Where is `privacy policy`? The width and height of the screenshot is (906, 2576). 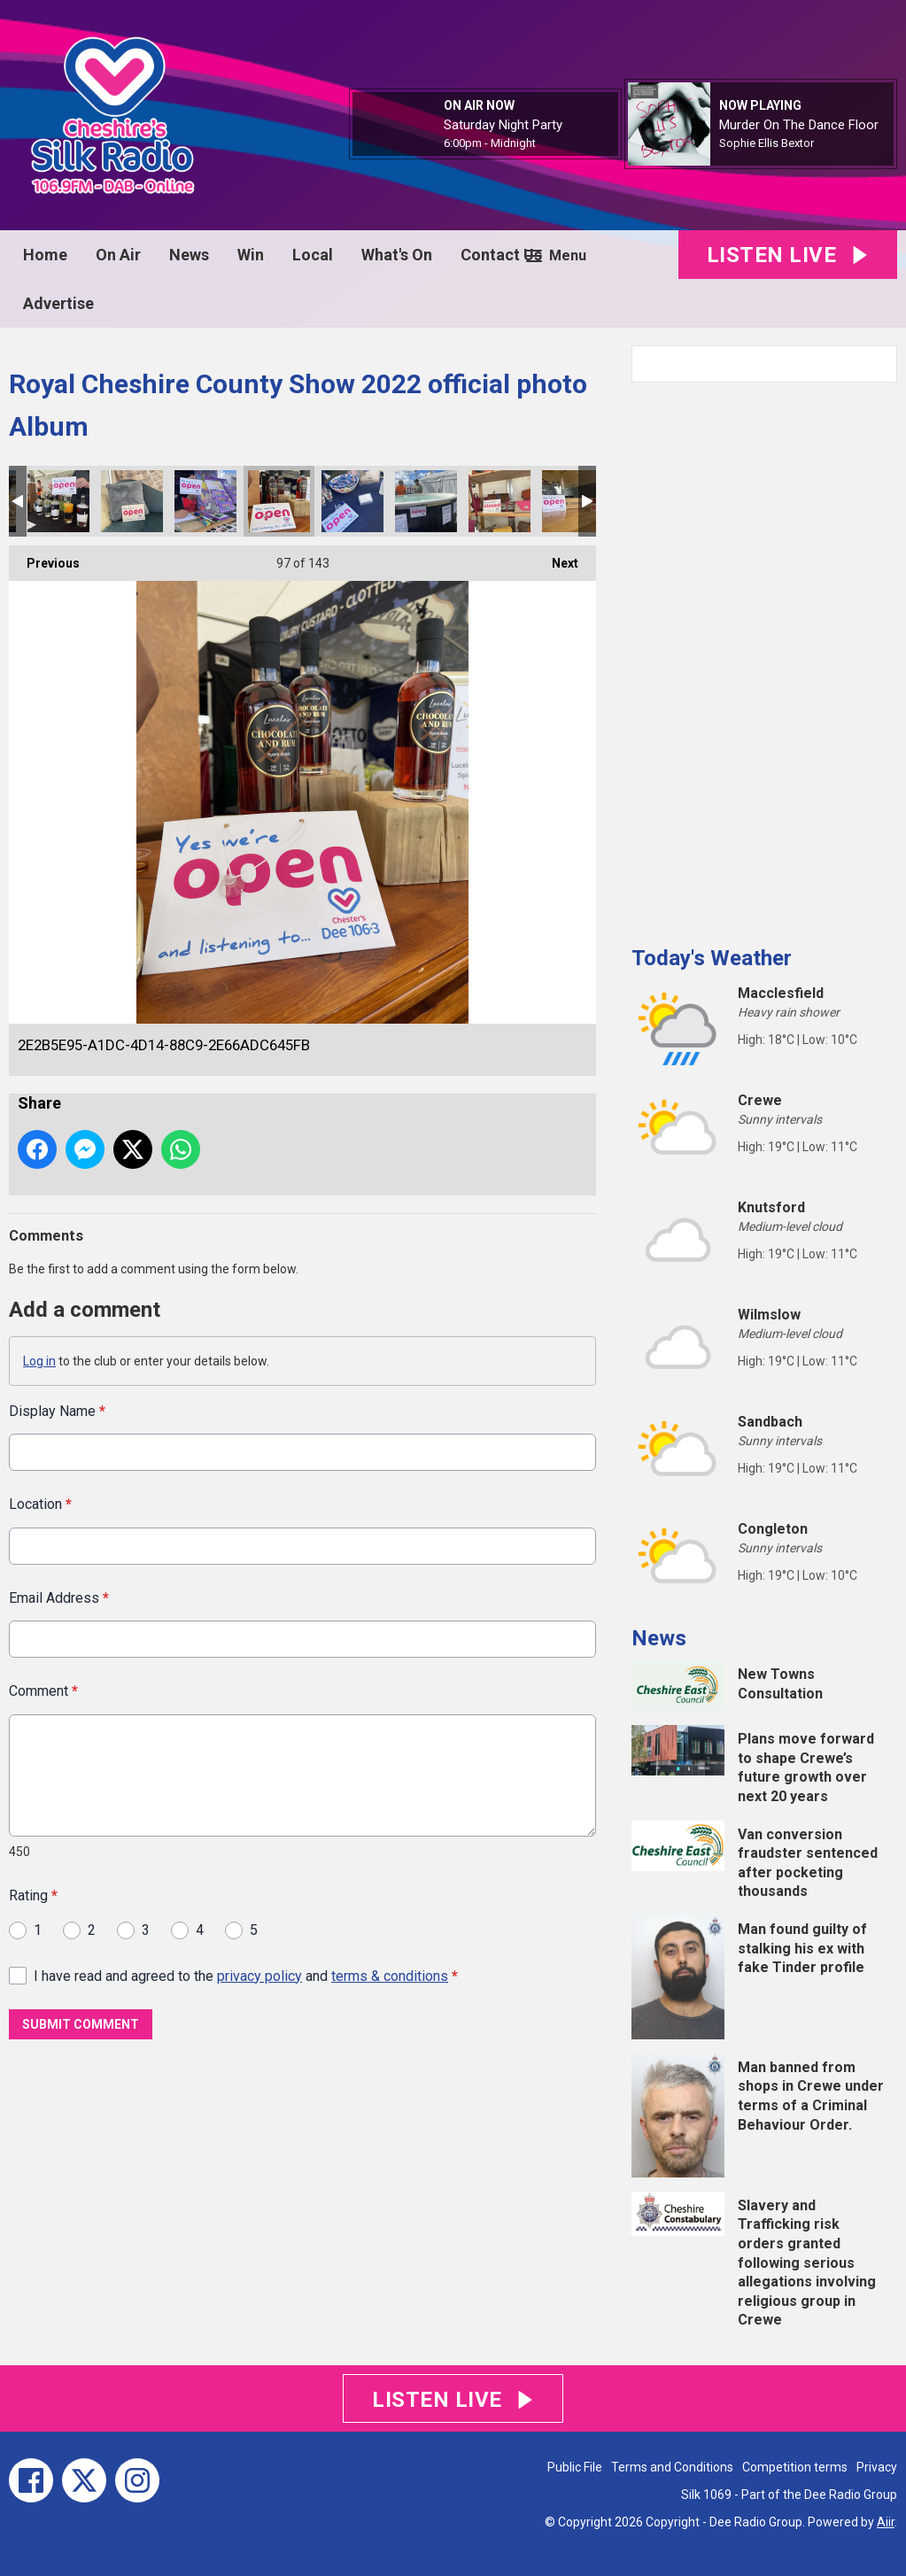 privacy policy is located at coordinates (259, 1975).